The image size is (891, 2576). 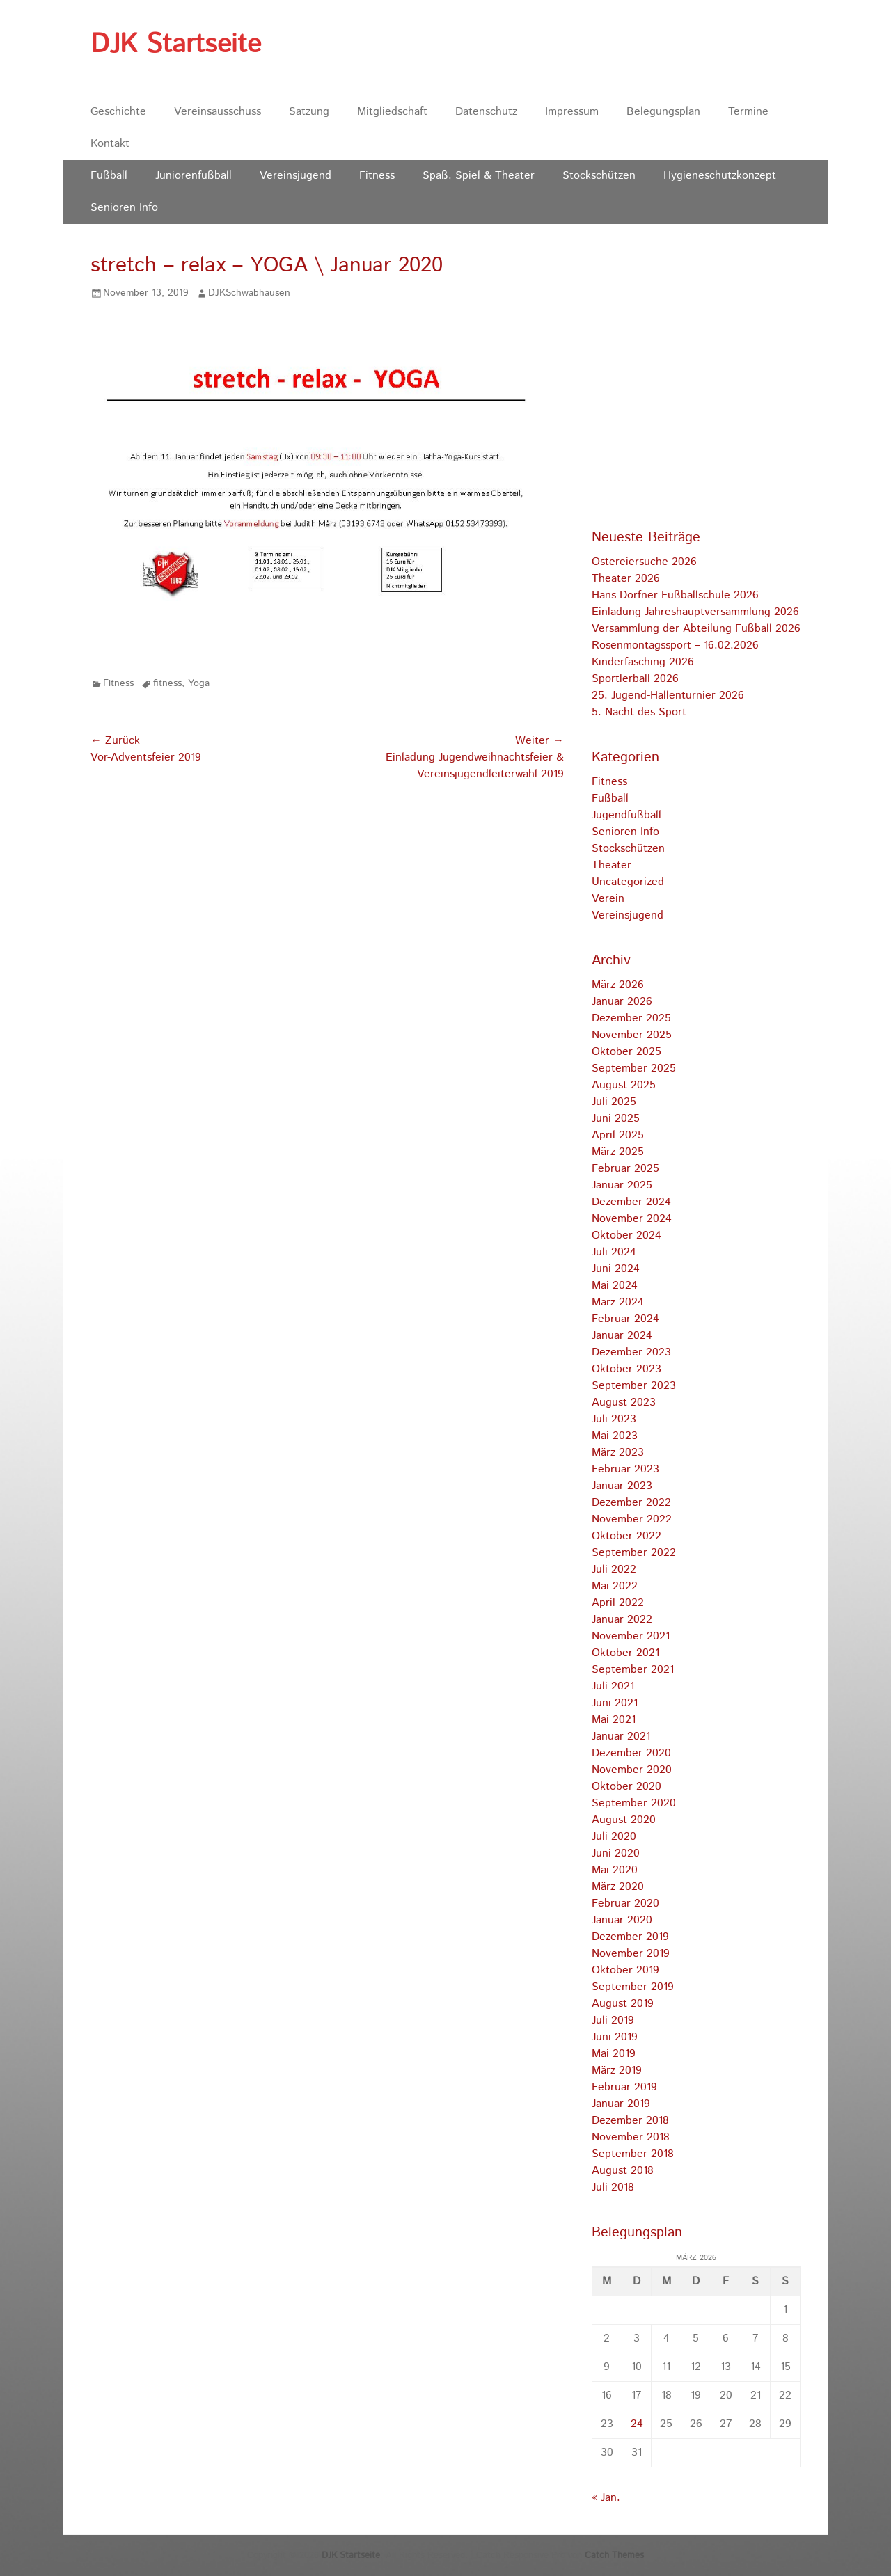 What do you see at coordinates (613, 2187) in the screenshot?
I see `Juli 2018` at bounding box center [613, 2187].